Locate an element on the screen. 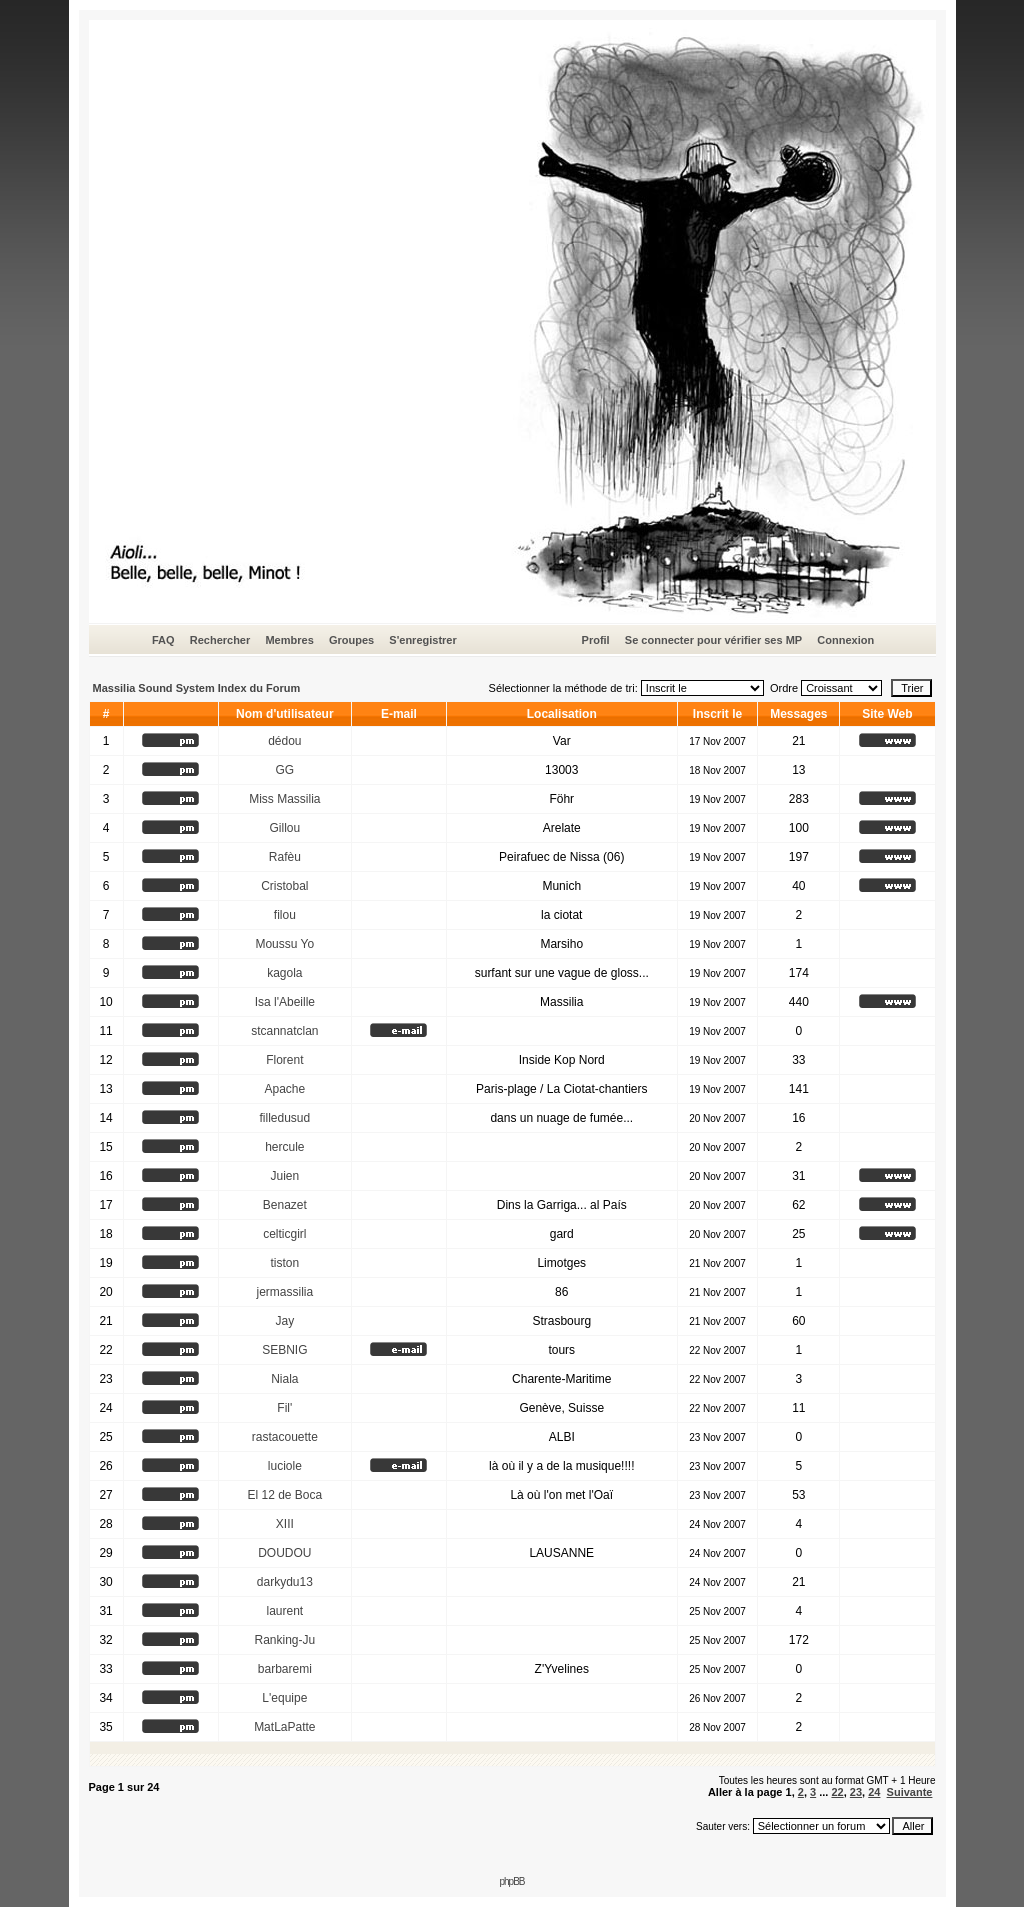 The image size is (1024, 1907). Membres is located at coordinates (289, 640).